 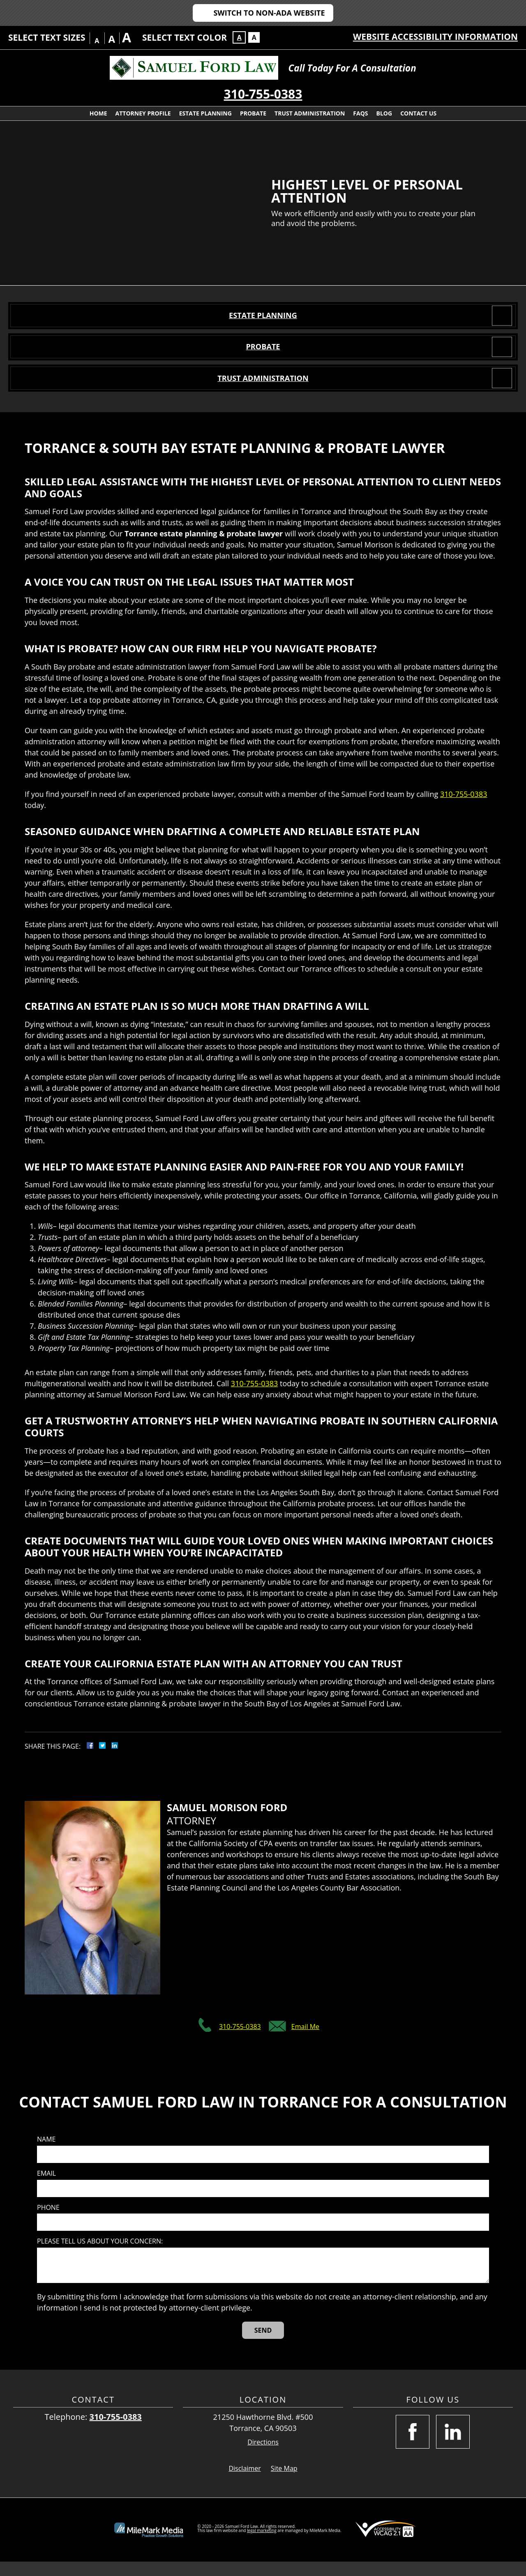 What do you see at coordinates (46, 2188) in the screenshot?
I see `Email` at bounding box center [46, 2188].